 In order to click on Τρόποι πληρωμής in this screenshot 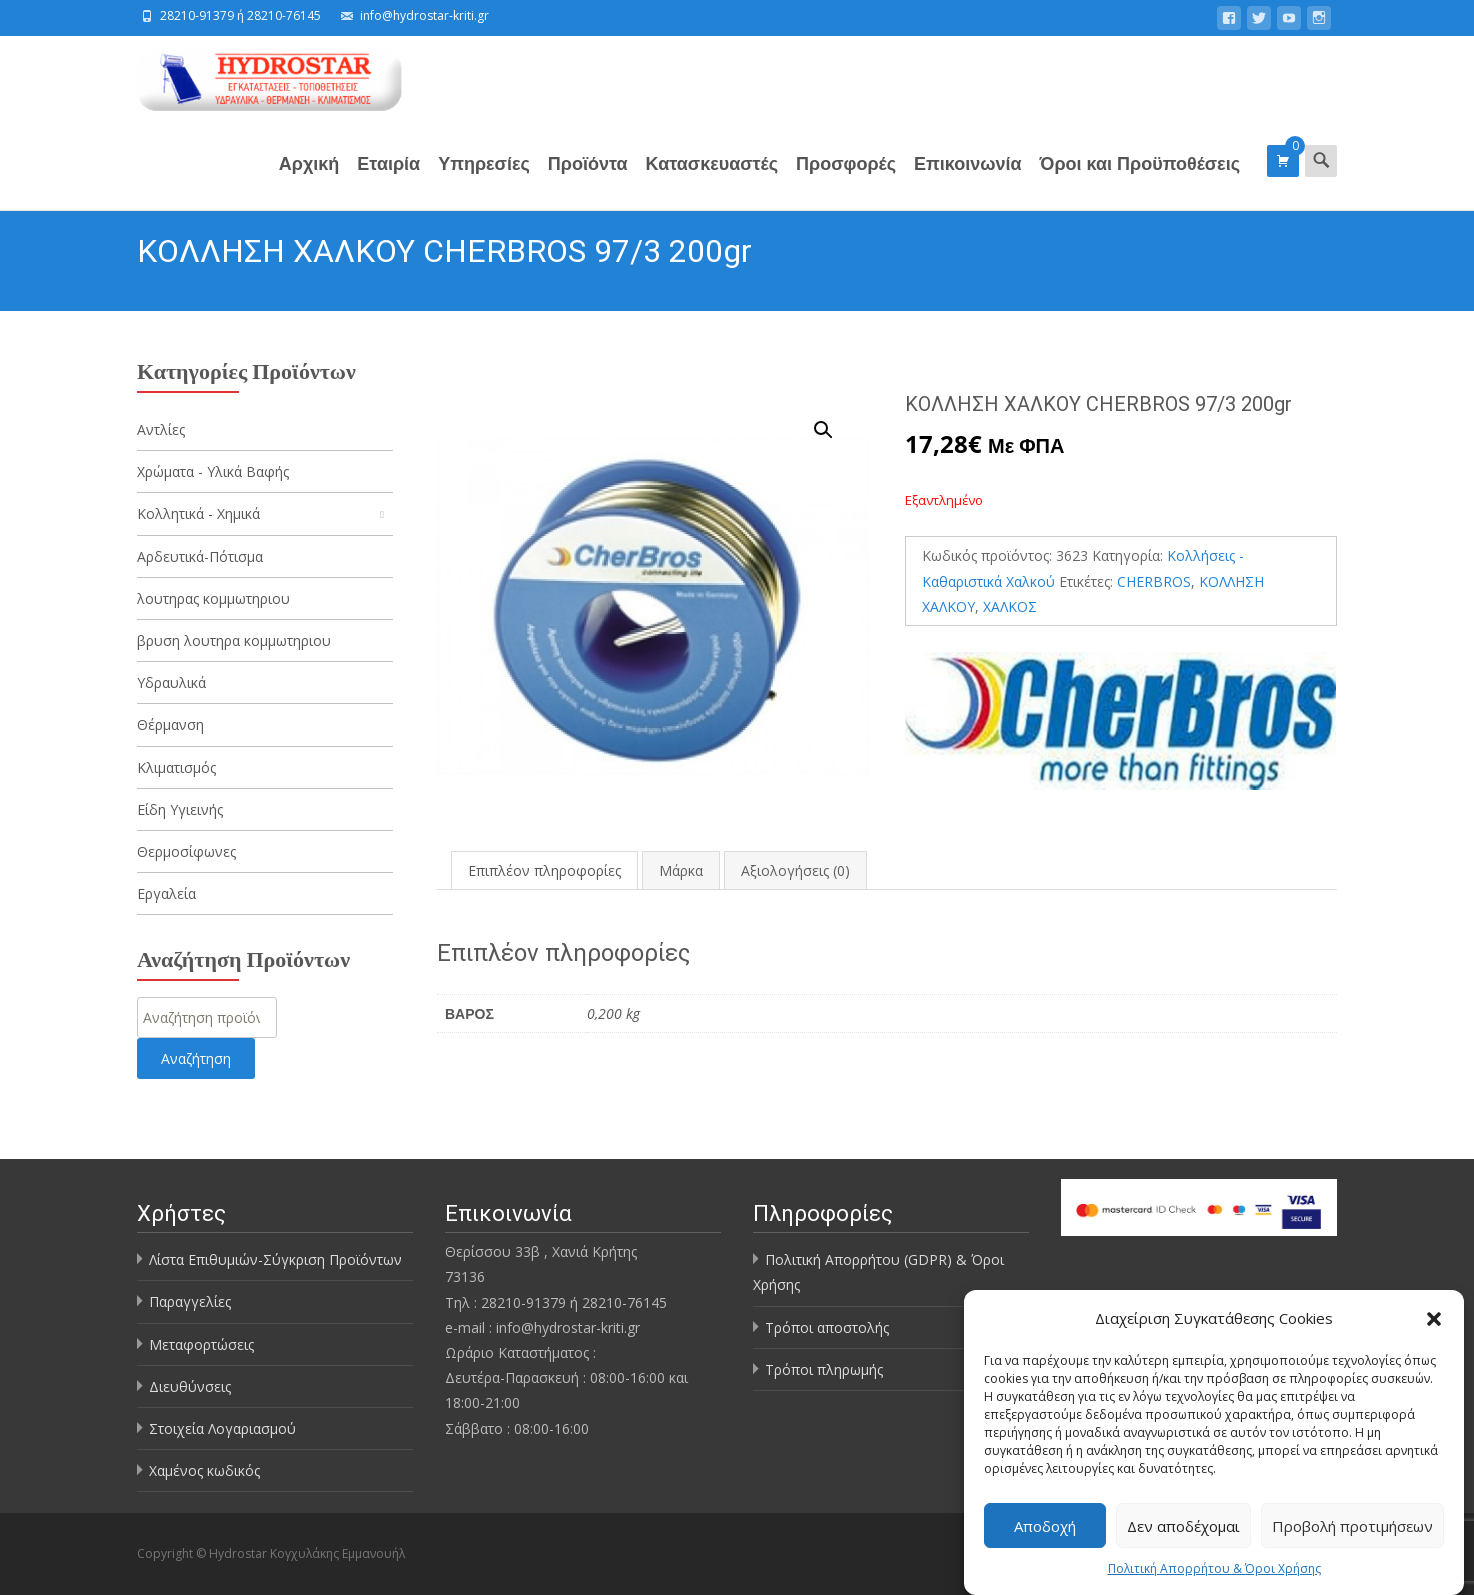, I will do `click(824, 1369)`.